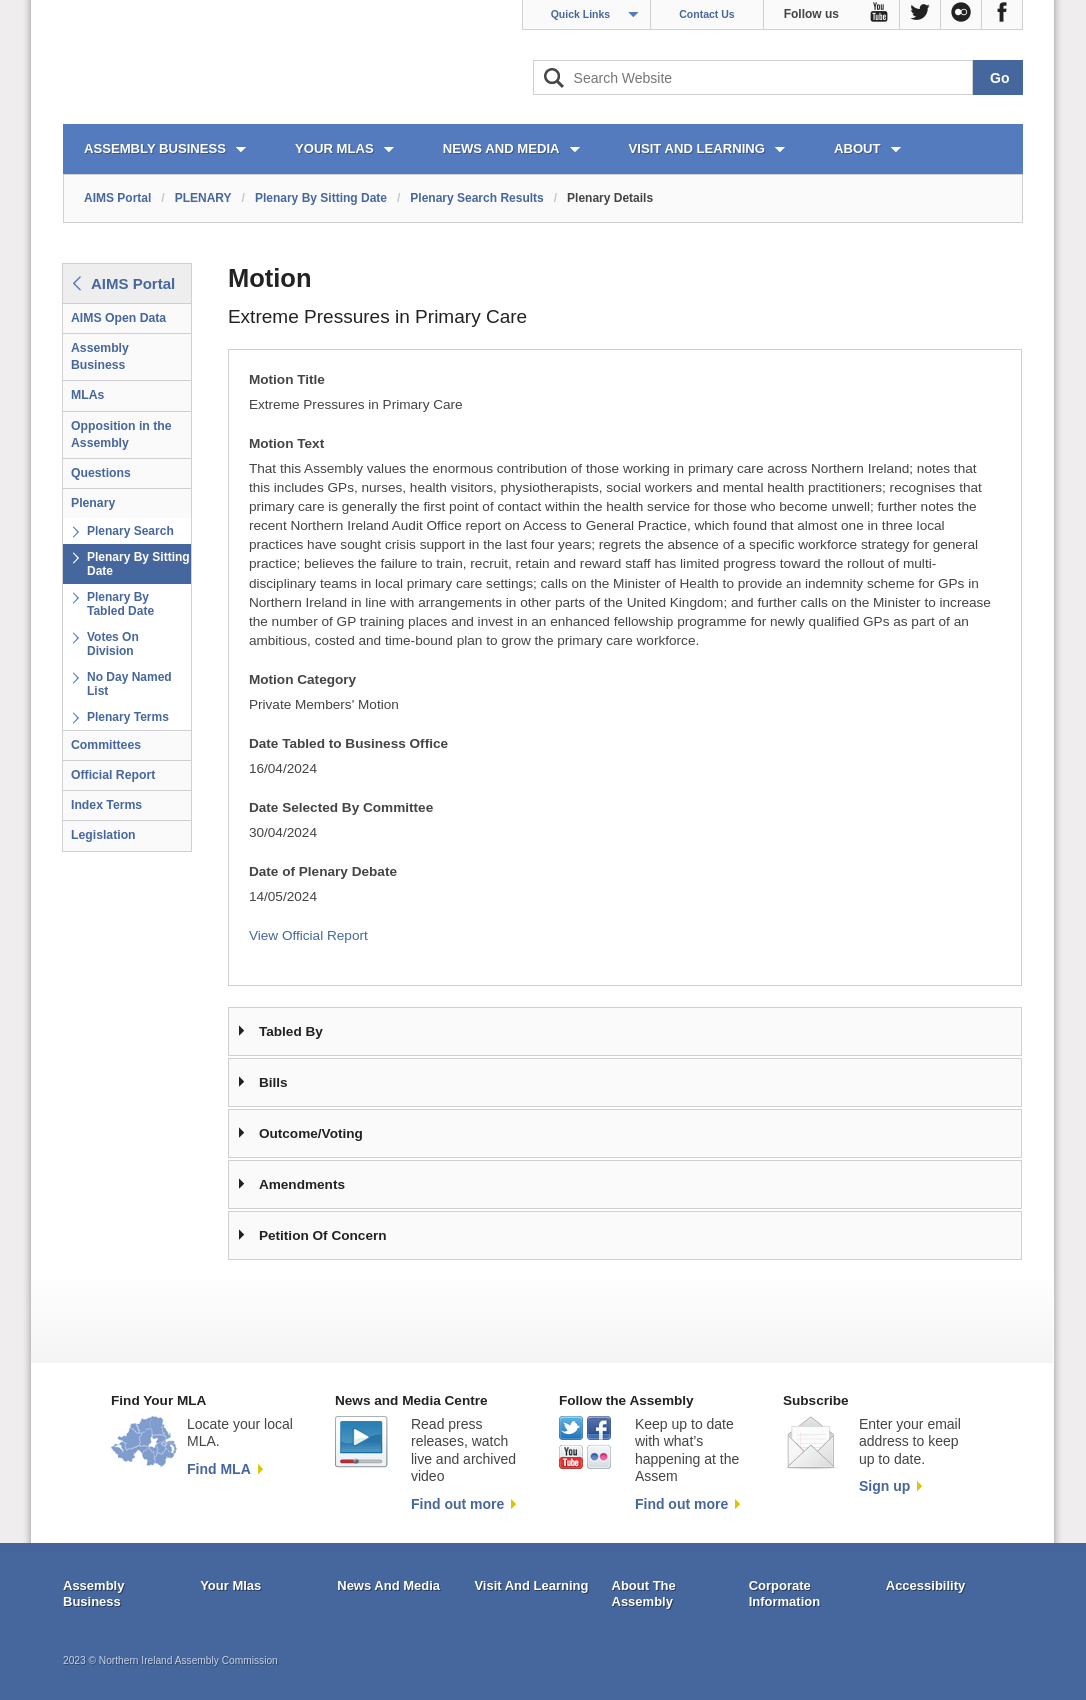 This screenshot has height=1700, width=1086. What do you see at coordinates (581, 14) in the screenshot?
I see `Quick Links` at bounding box center [581, 14].